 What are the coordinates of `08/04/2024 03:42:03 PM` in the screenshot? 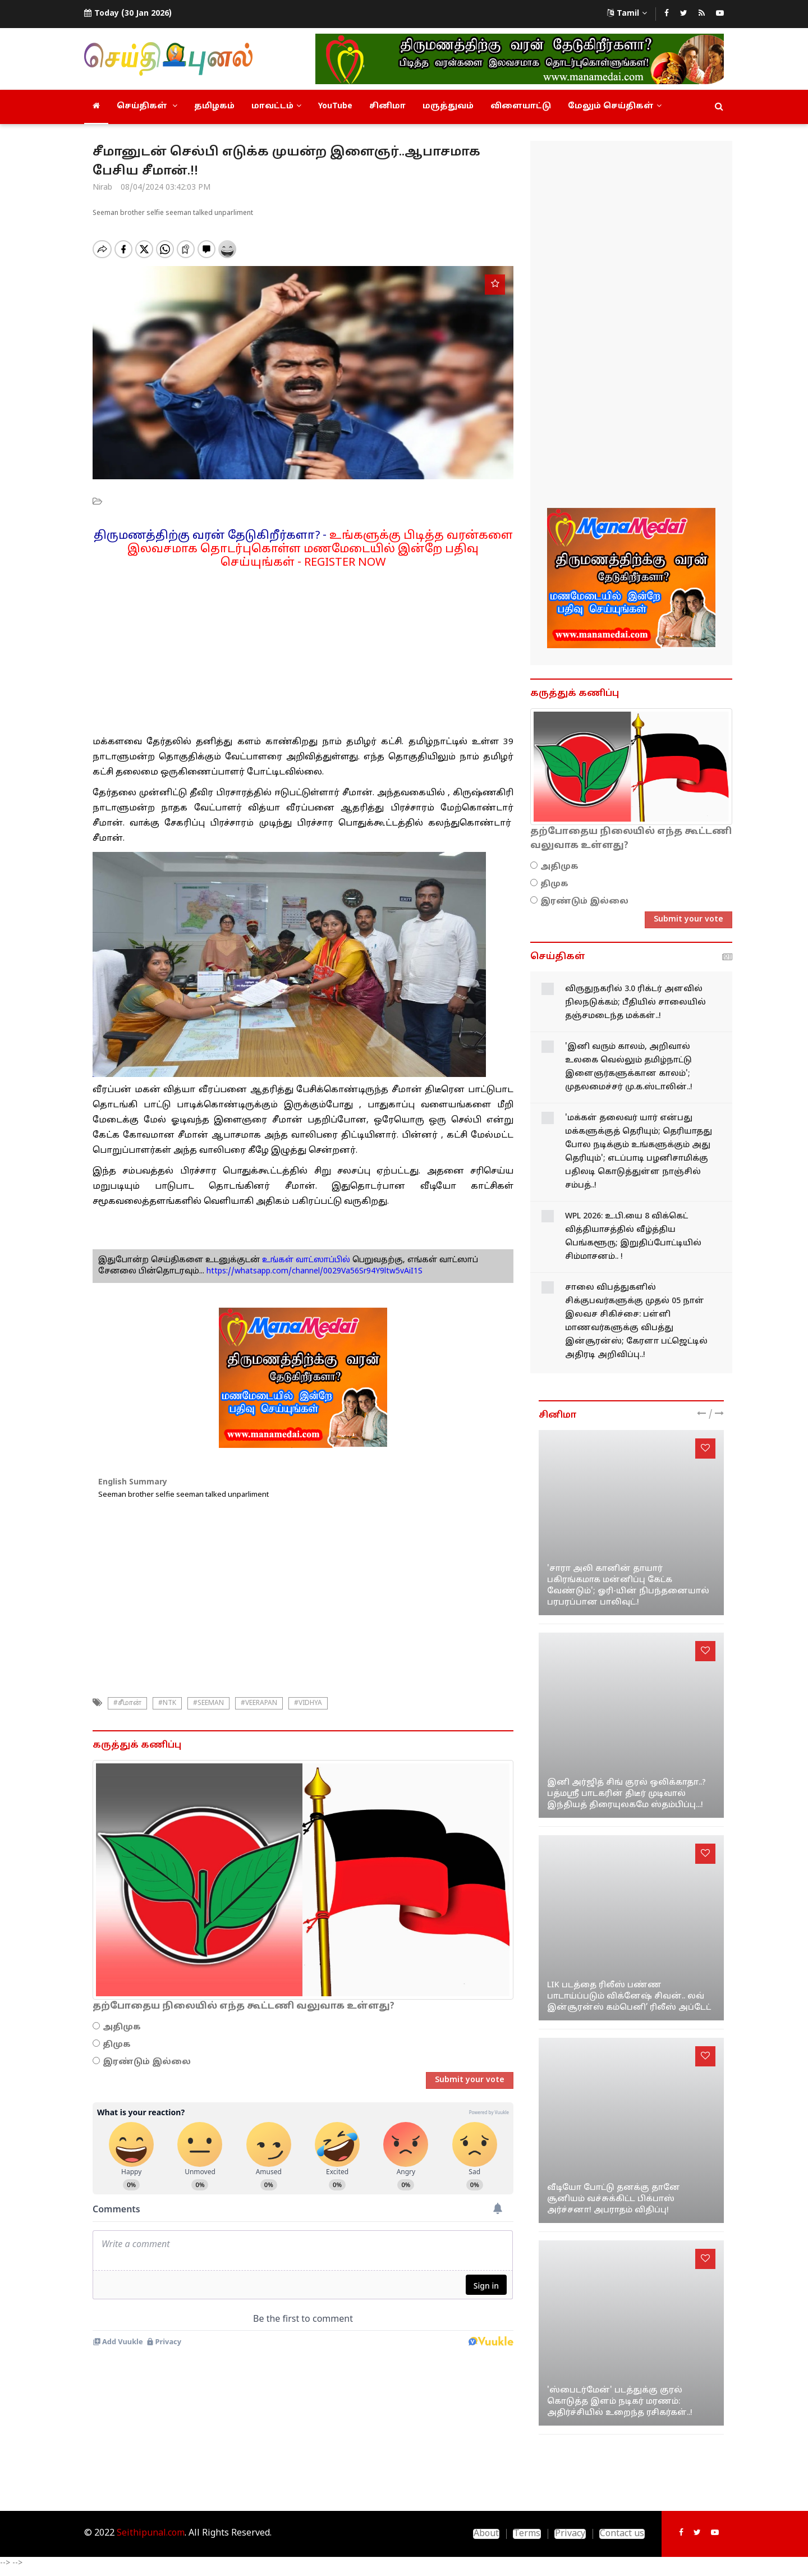 It's located at (165, 187).